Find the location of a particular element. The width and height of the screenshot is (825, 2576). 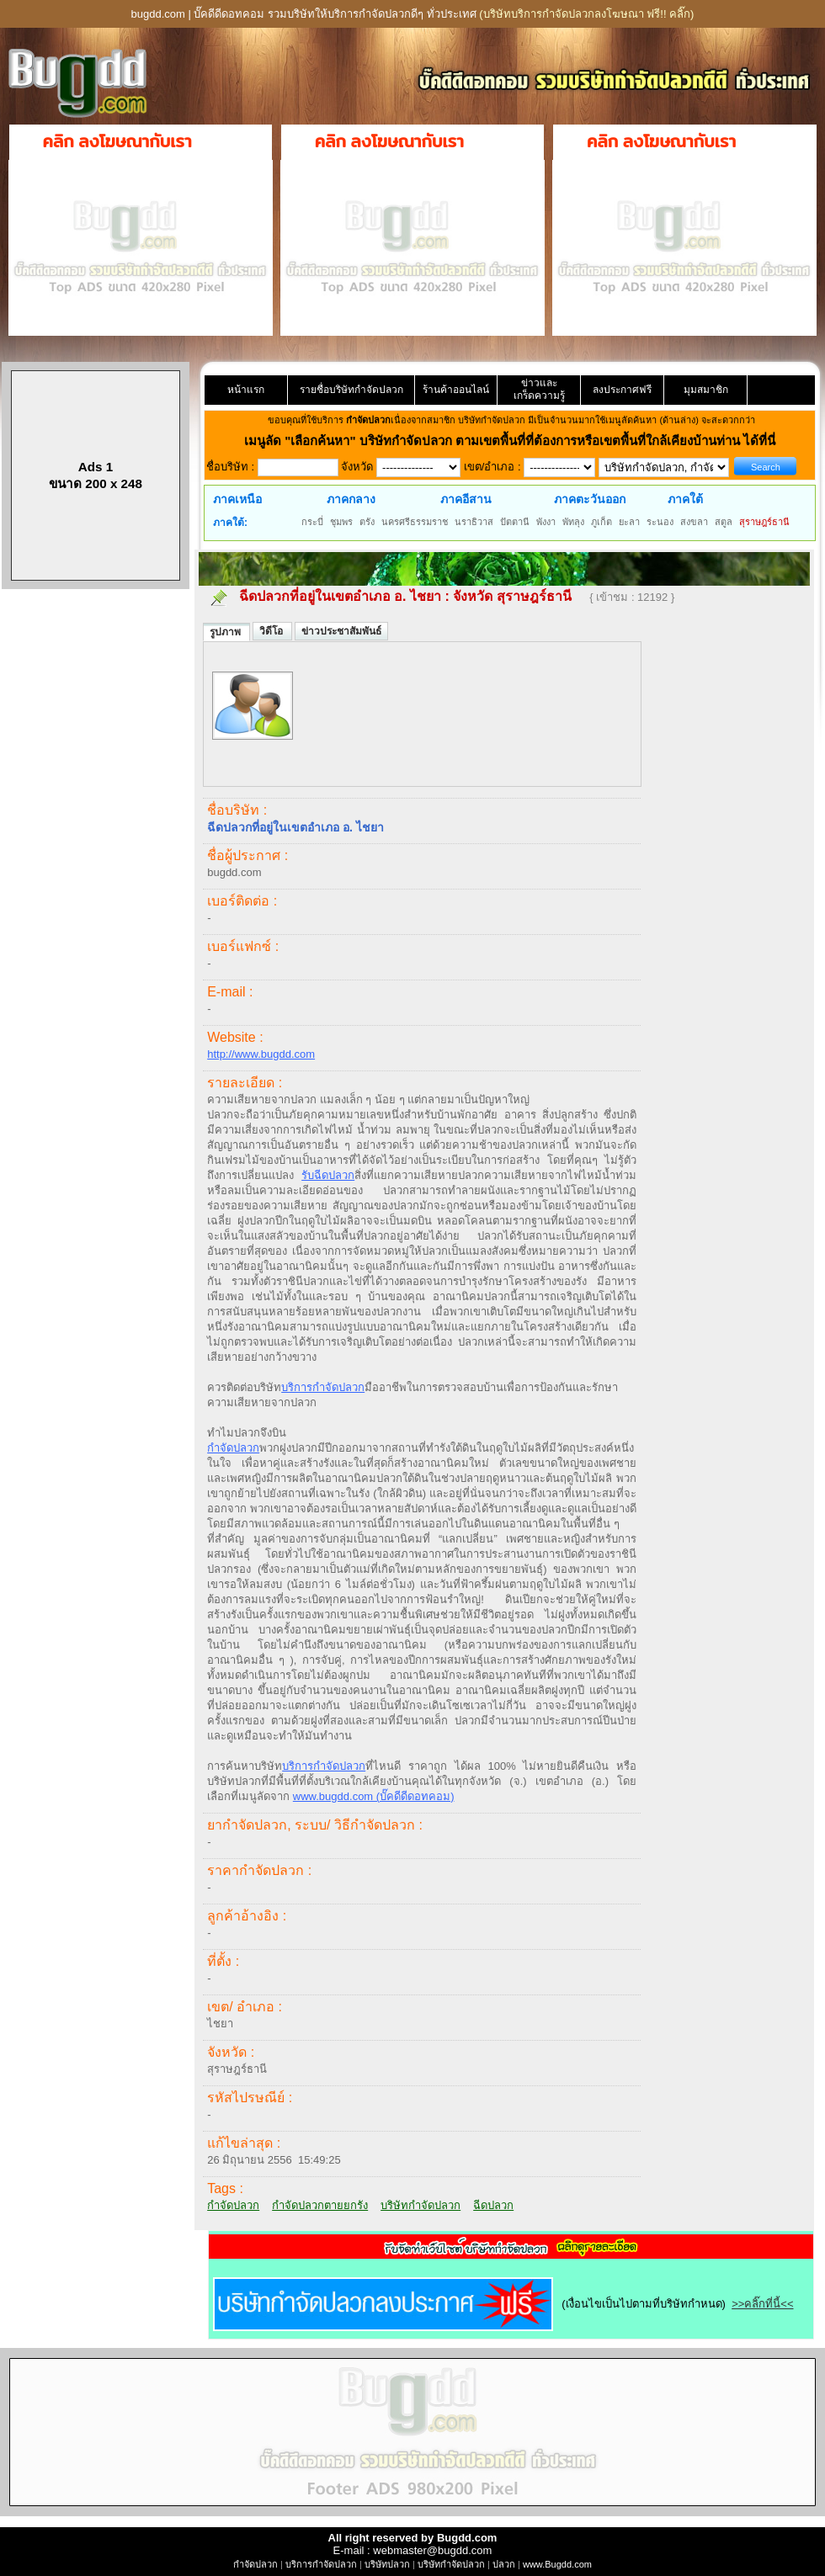

ระนอง is located at coordinates (660, 522).